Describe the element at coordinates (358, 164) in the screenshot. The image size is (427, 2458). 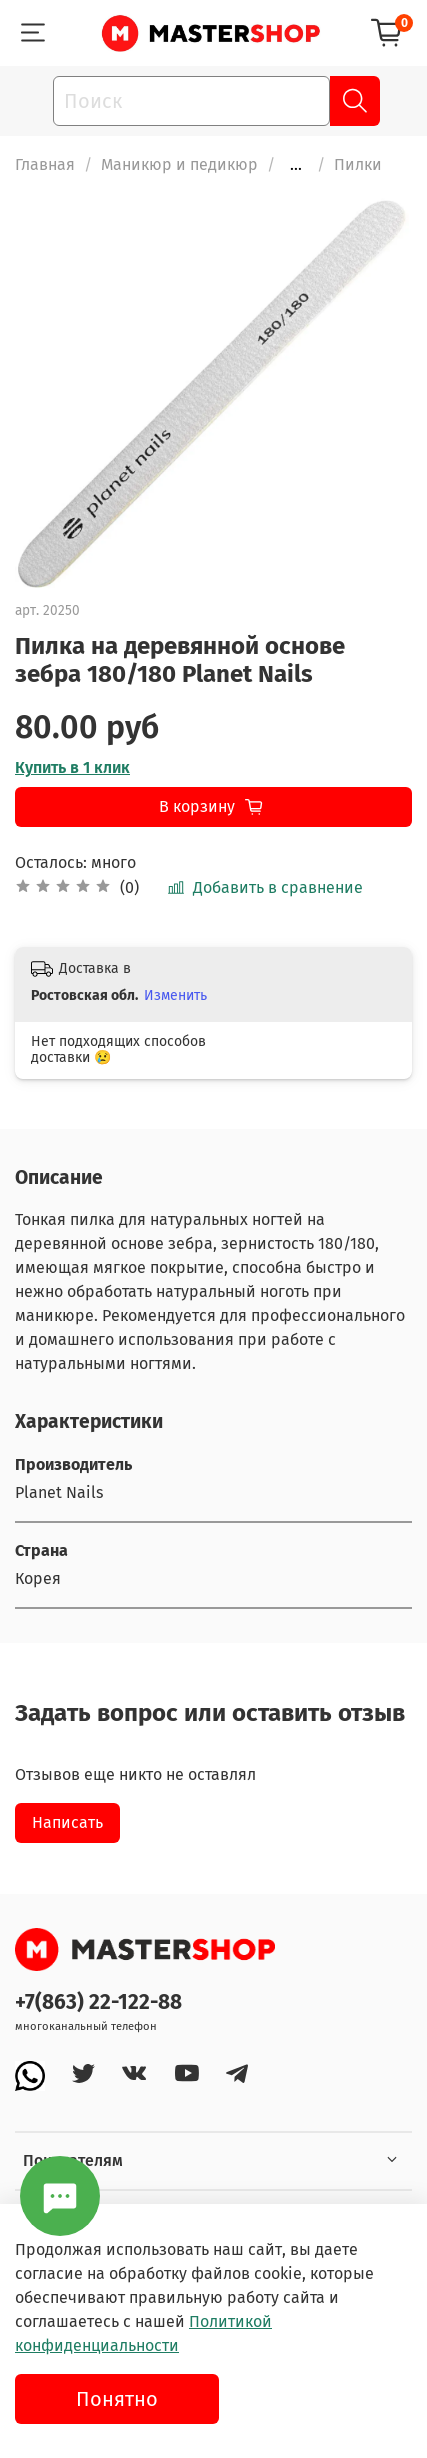
I see `Пилки` at that location.